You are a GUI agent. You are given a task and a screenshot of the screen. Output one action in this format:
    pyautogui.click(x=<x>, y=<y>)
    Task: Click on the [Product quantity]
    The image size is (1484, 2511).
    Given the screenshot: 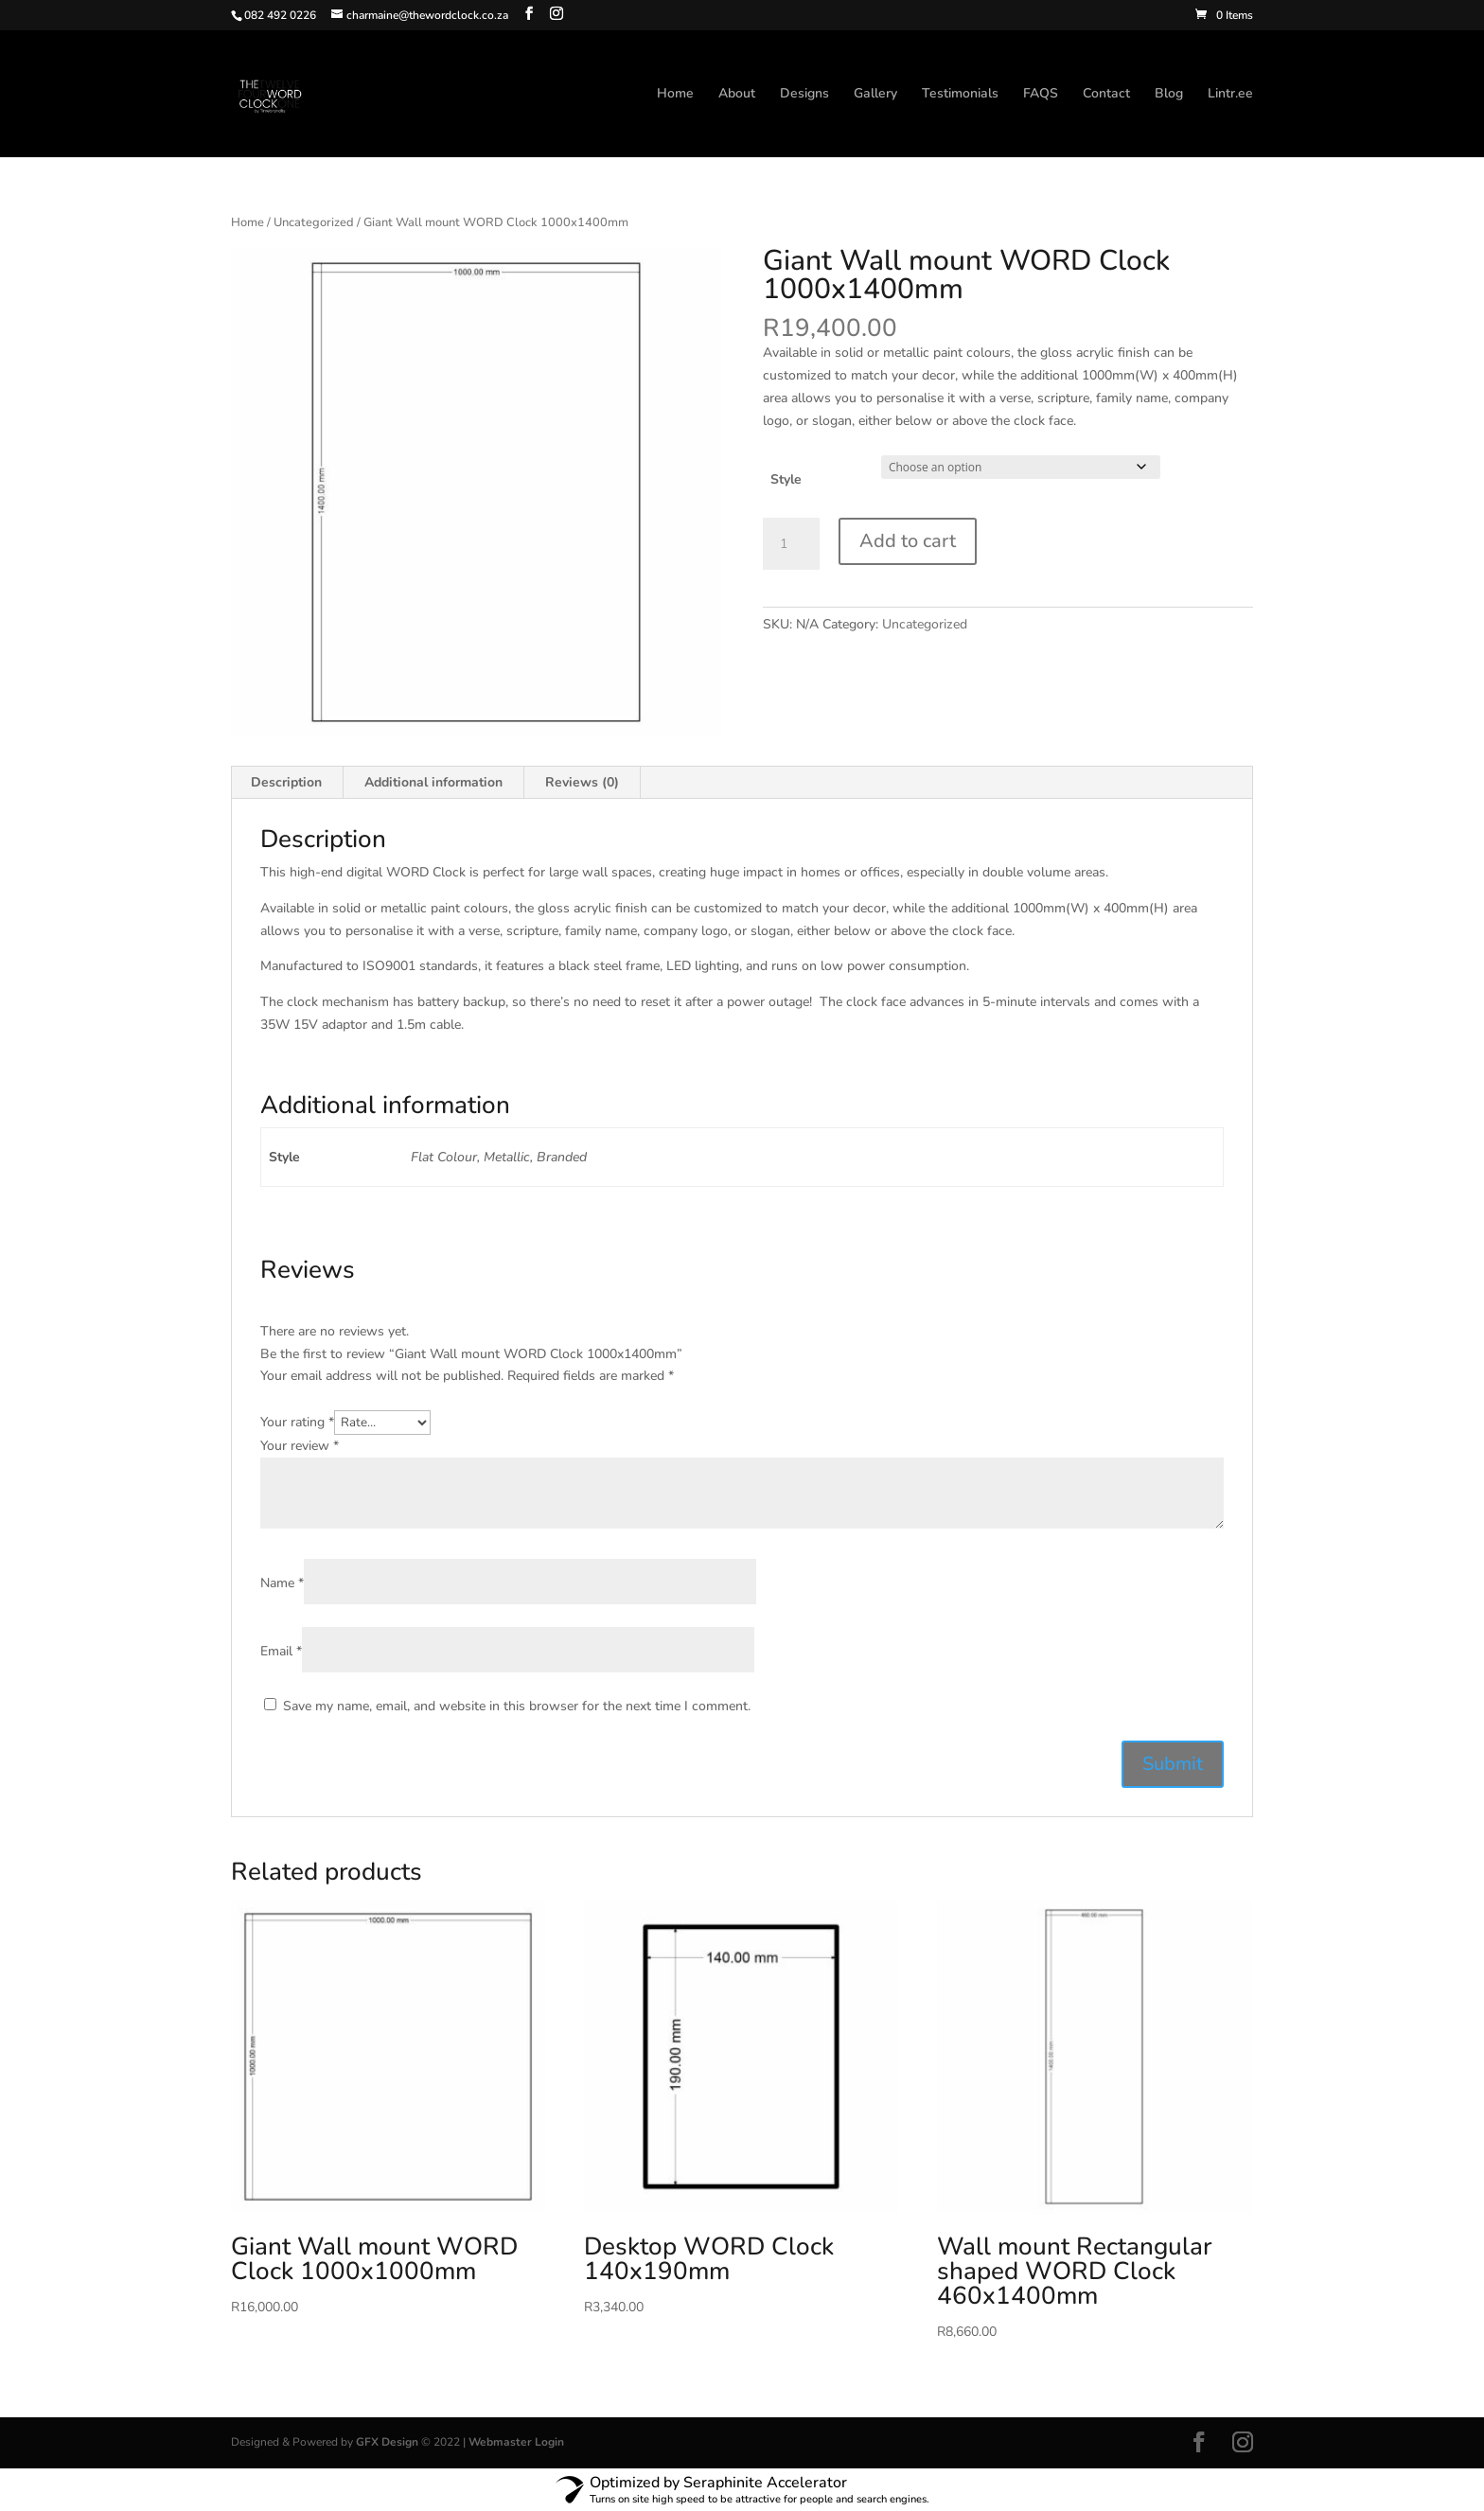 What is the action you would take?
    pyautogui.click(x=791, y=544)
    